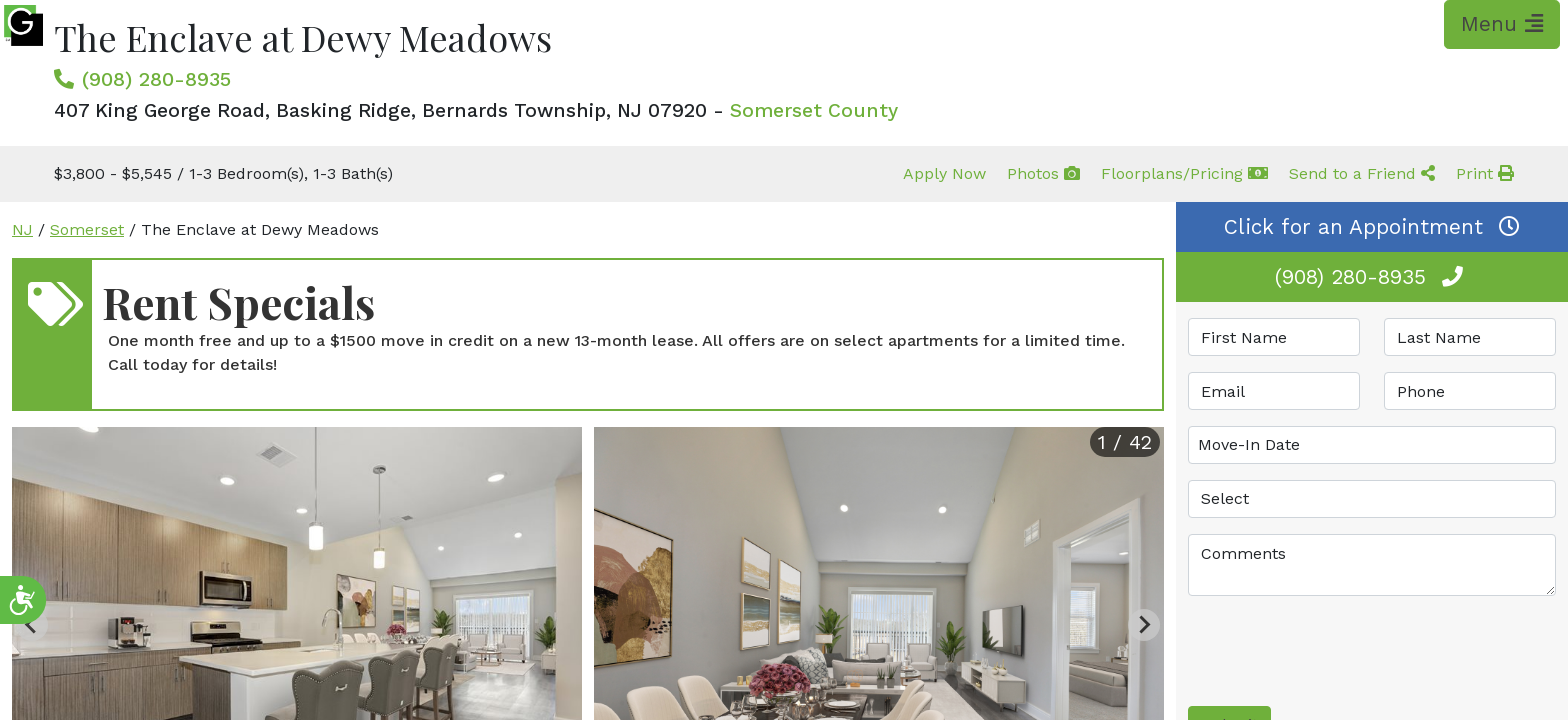  Describe the element at coordinates (22, 229) in the screenshot. I see `NJ` at that location.